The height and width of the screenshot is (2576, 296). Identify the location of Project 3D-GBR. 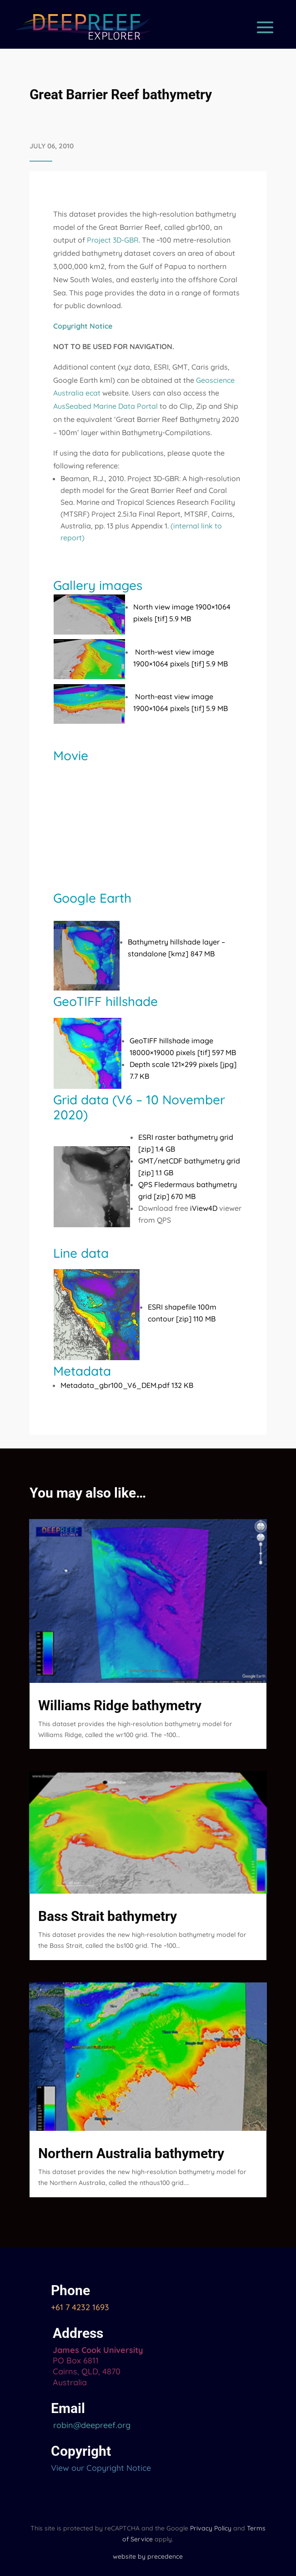
(113, 239).